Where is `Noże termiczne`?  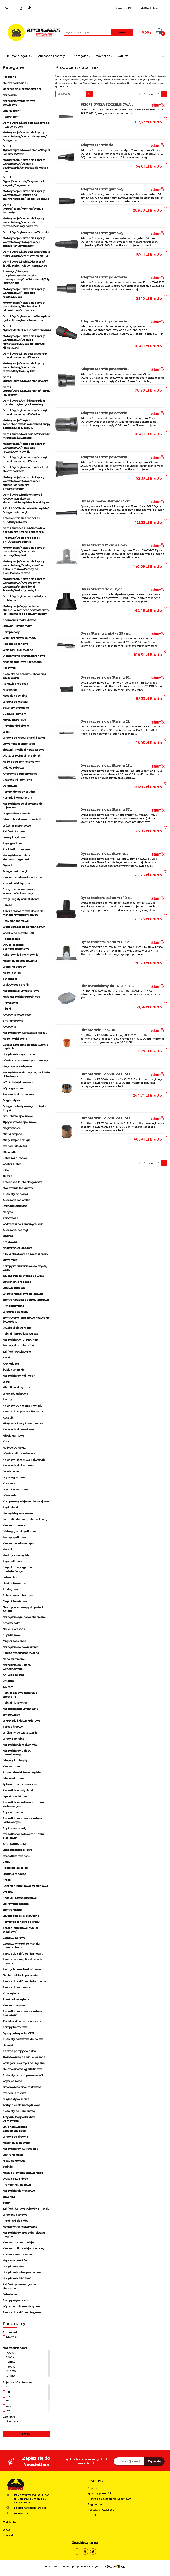 Noże termiczne is located at coordinates (14, 1659).